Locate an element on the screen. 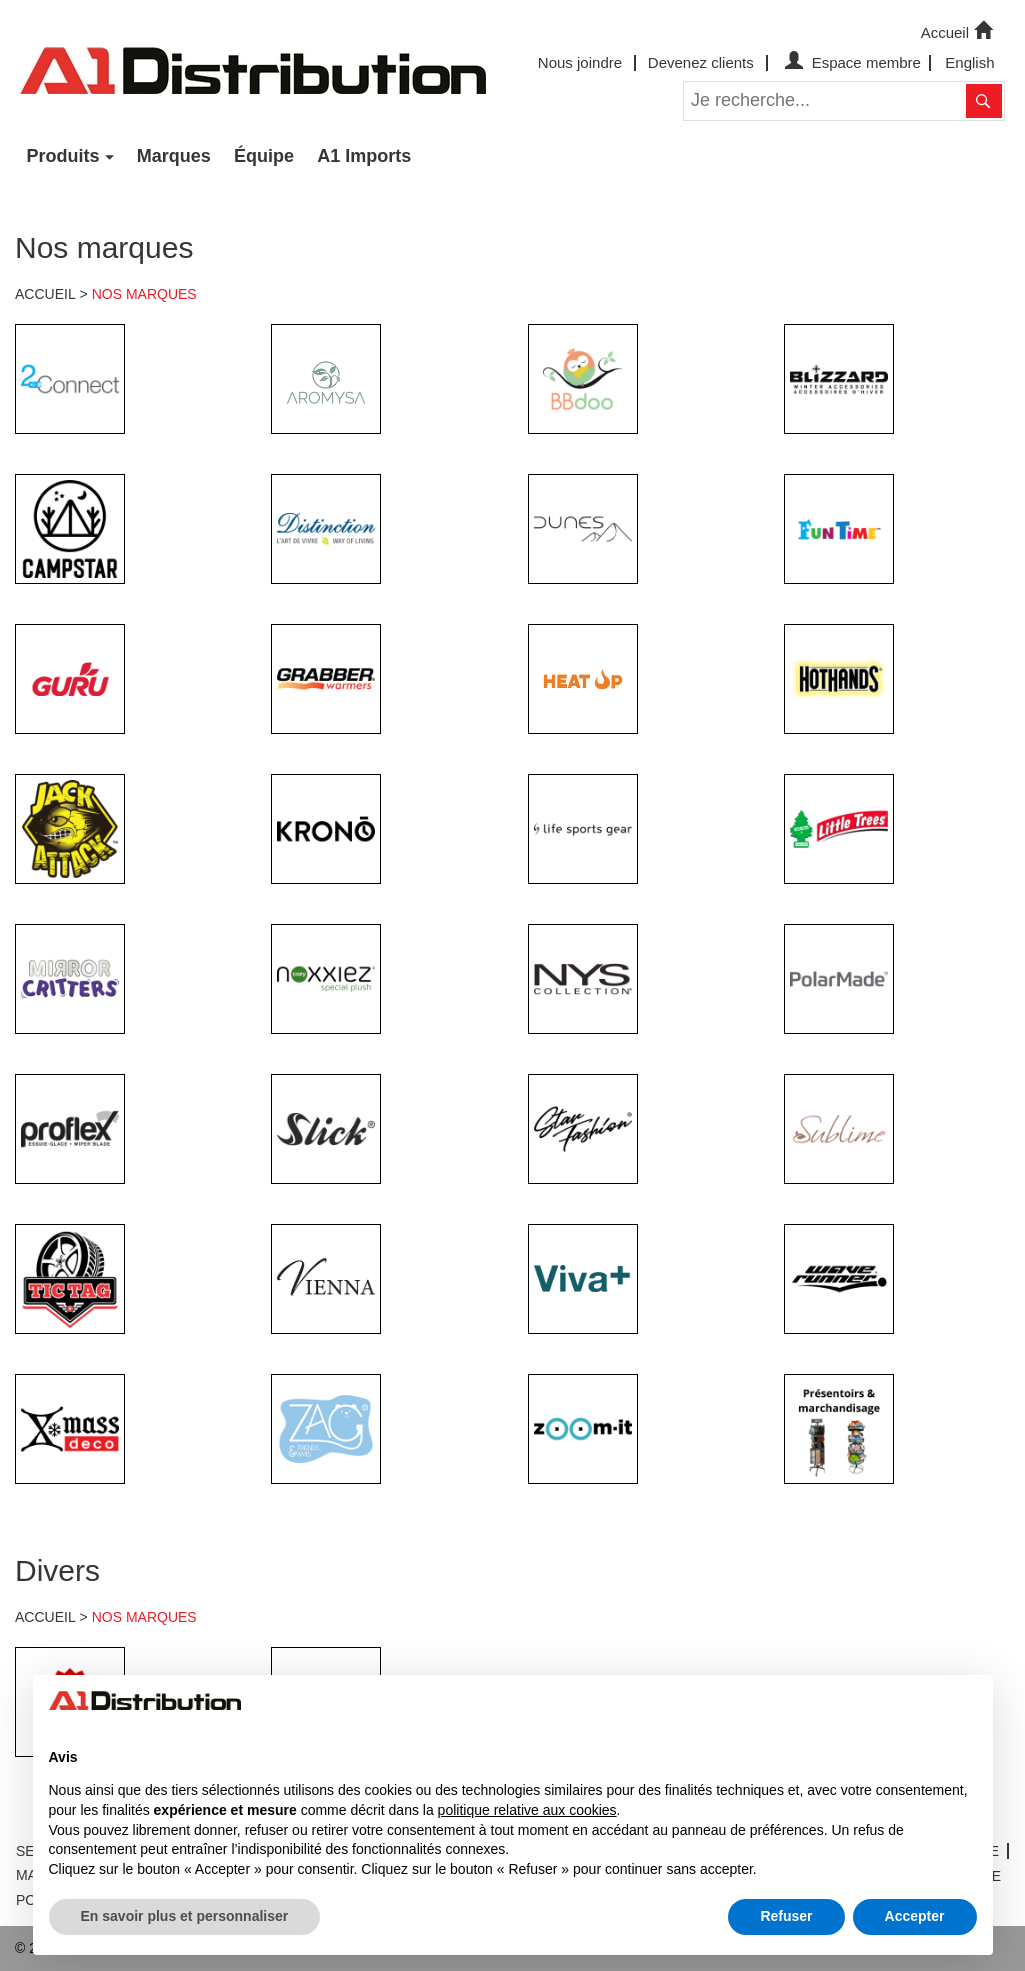 This screenshot has height=1971, width=1025. politique relative aux cookies [button] is located at coordinates (527, 1810).